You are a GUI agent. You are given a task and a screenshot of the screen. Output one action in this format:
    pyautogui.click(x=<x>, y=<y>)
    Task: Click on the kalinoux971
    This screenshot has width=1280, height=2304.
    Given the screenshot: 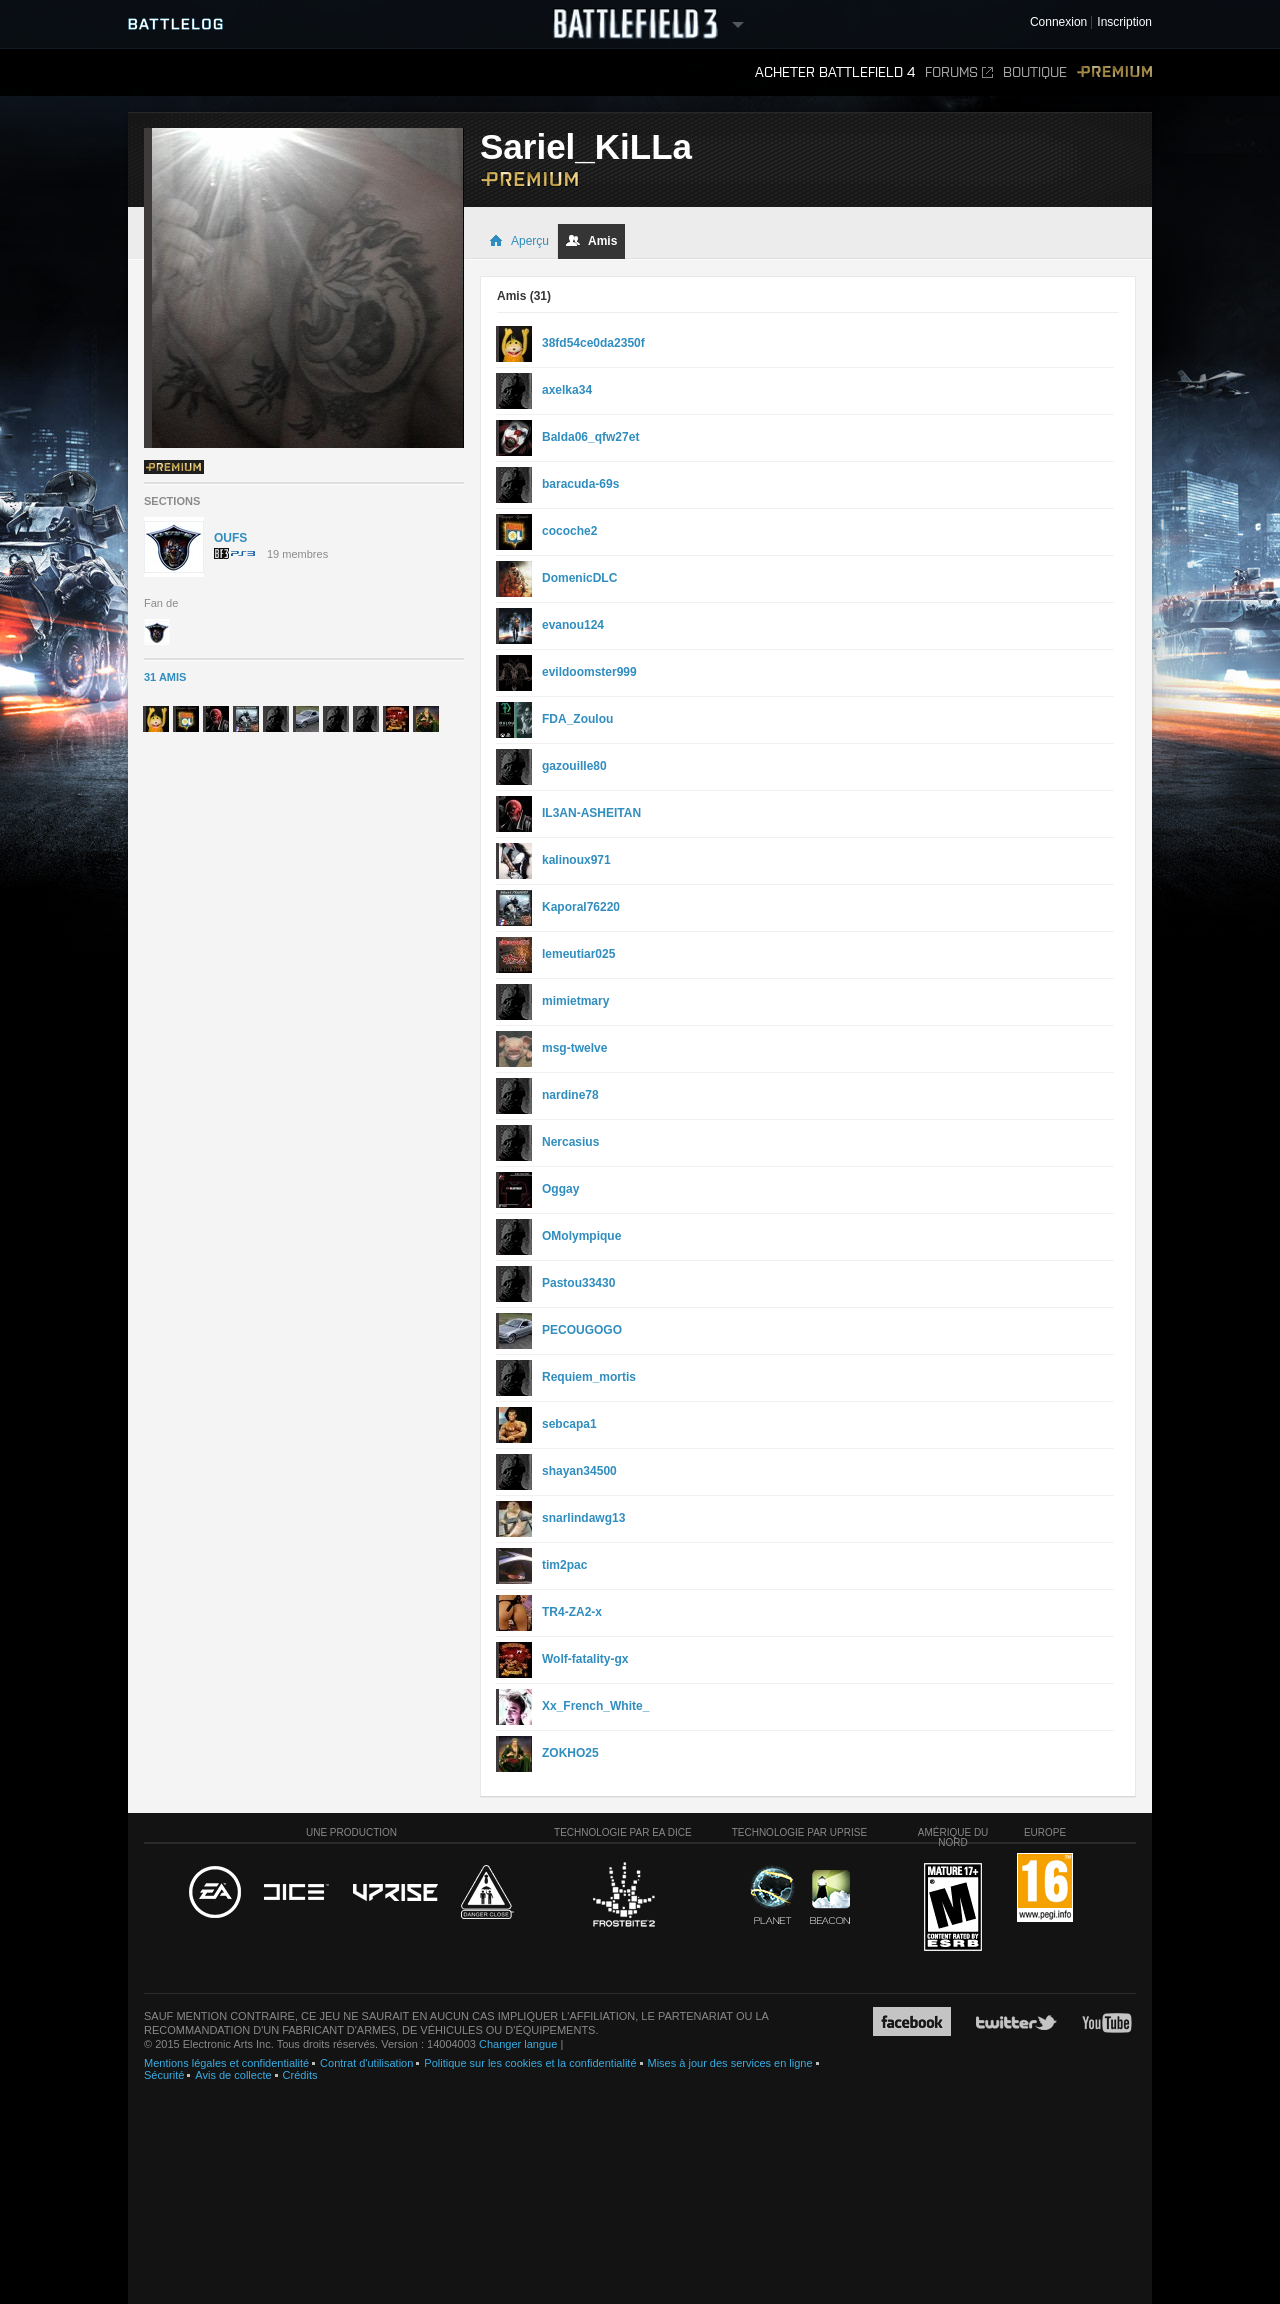 What is the action you would take?
    pyautogui.click(x=576, y=860)
    